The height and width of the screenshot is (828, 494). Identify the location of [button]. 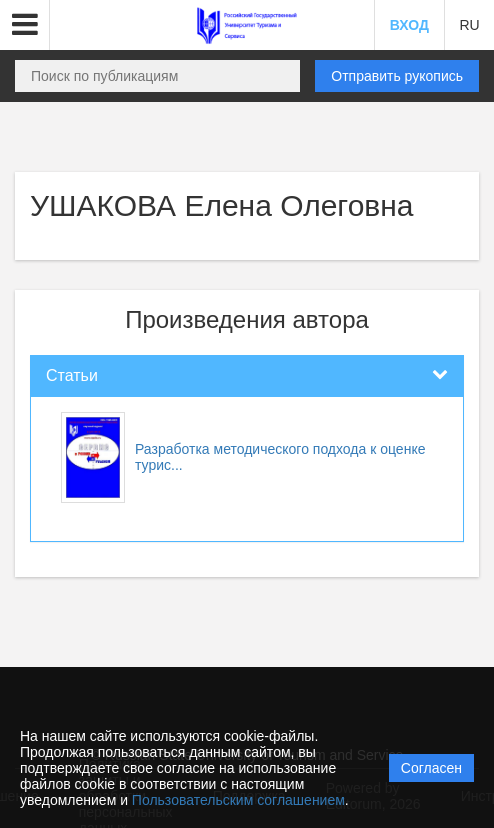
(25, 25).